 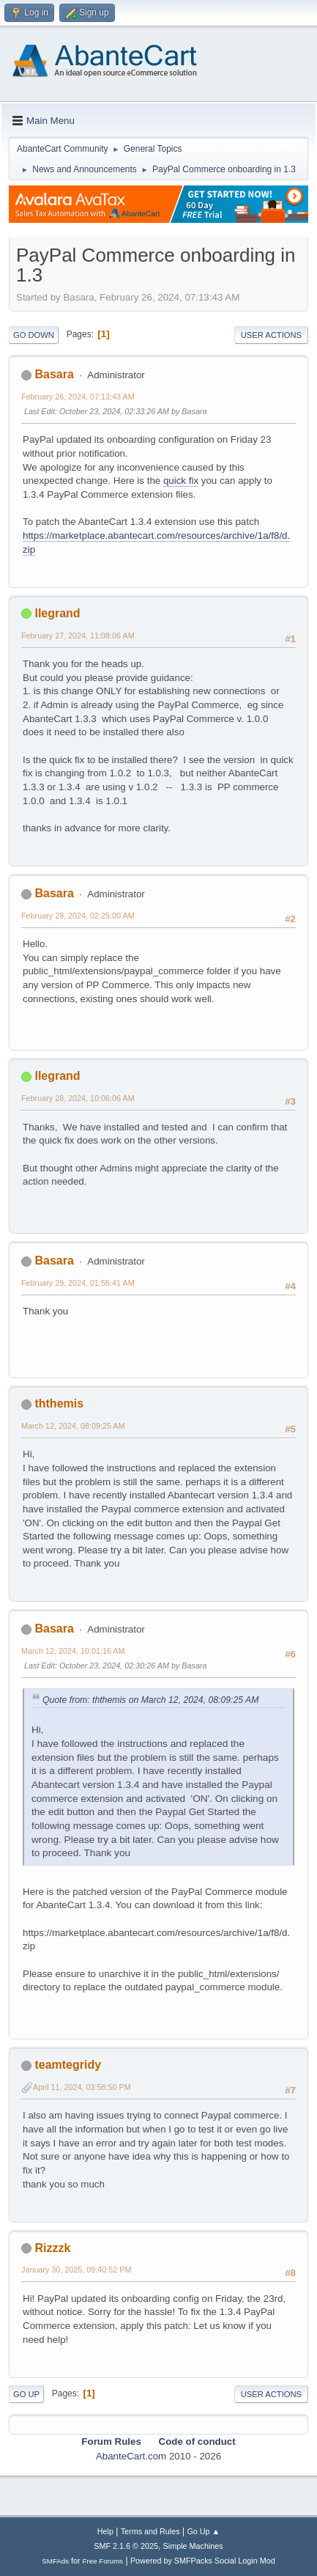 I want to click on Terms and Rules, so click(x=150, y=2531).